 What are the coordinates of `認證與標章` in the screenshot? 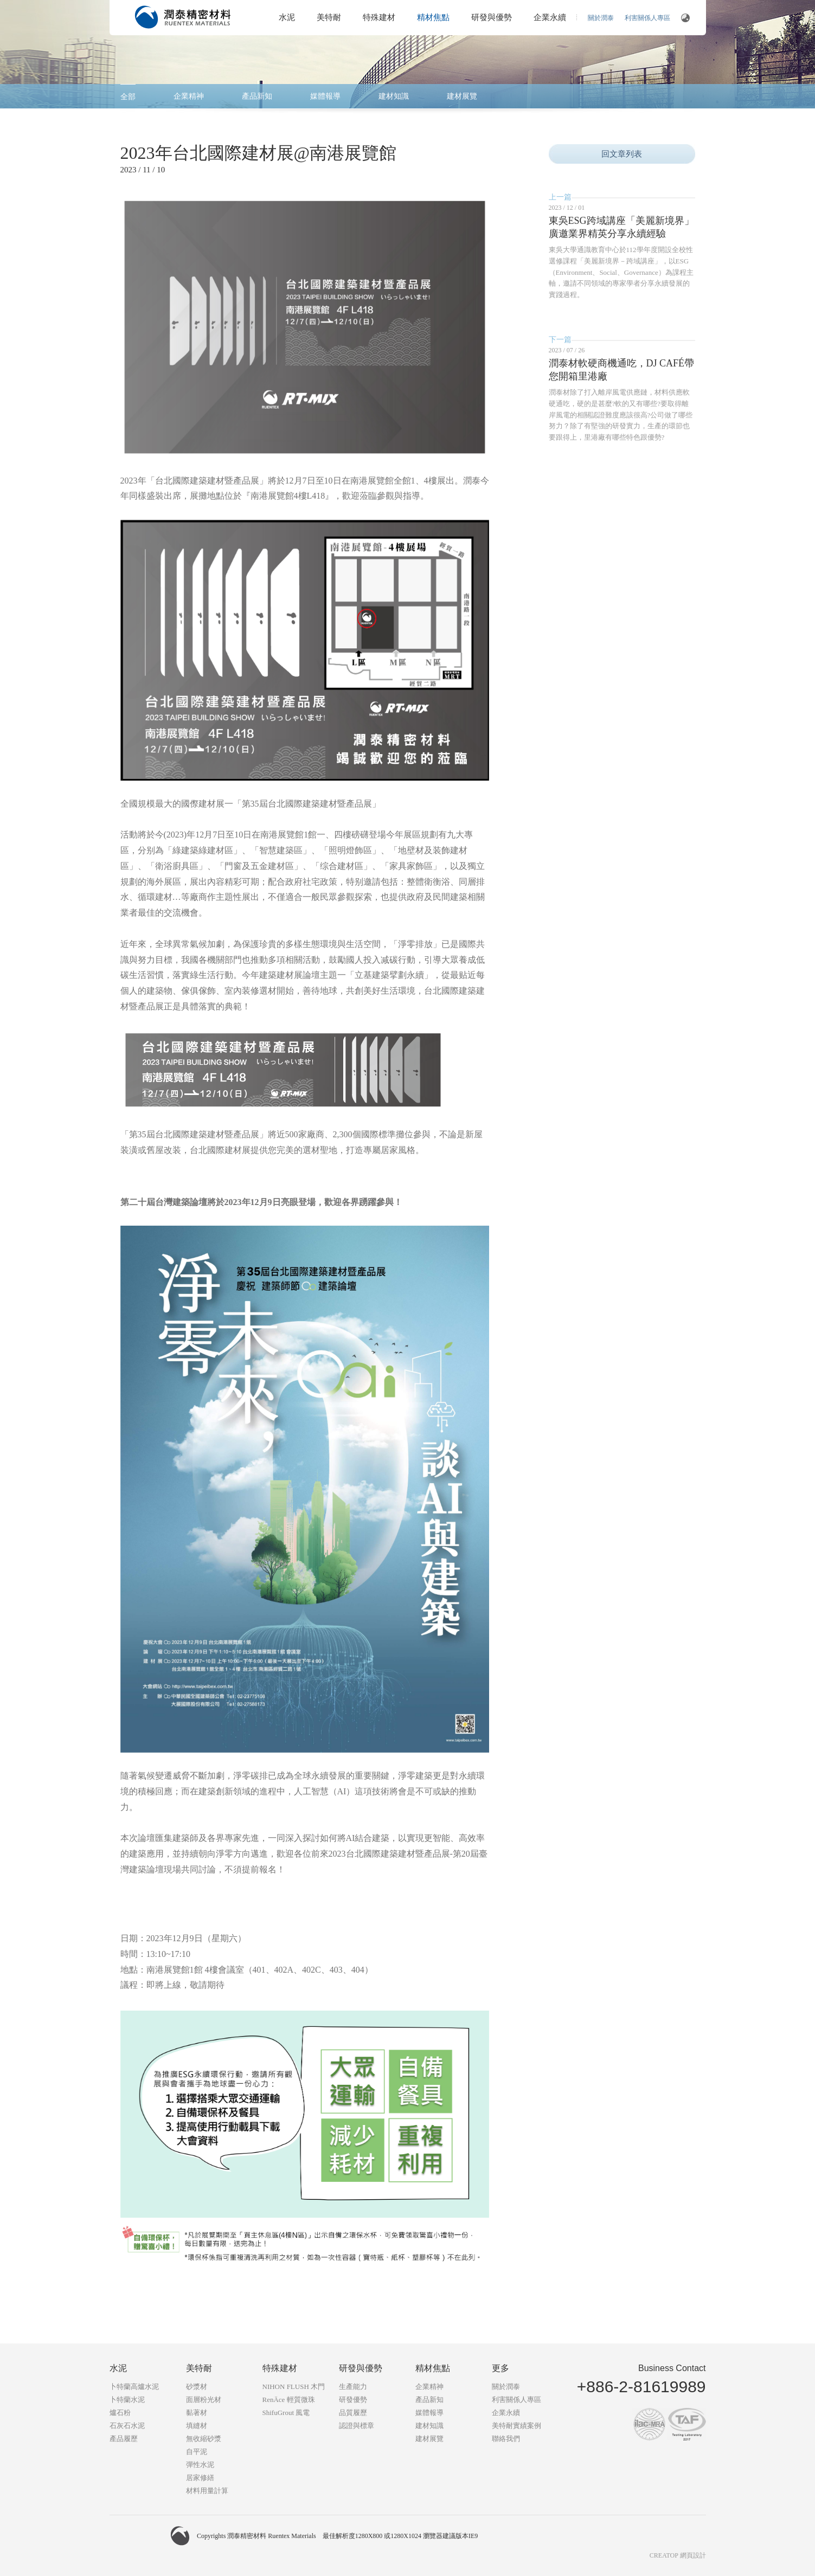 It's located at (356, 2426).